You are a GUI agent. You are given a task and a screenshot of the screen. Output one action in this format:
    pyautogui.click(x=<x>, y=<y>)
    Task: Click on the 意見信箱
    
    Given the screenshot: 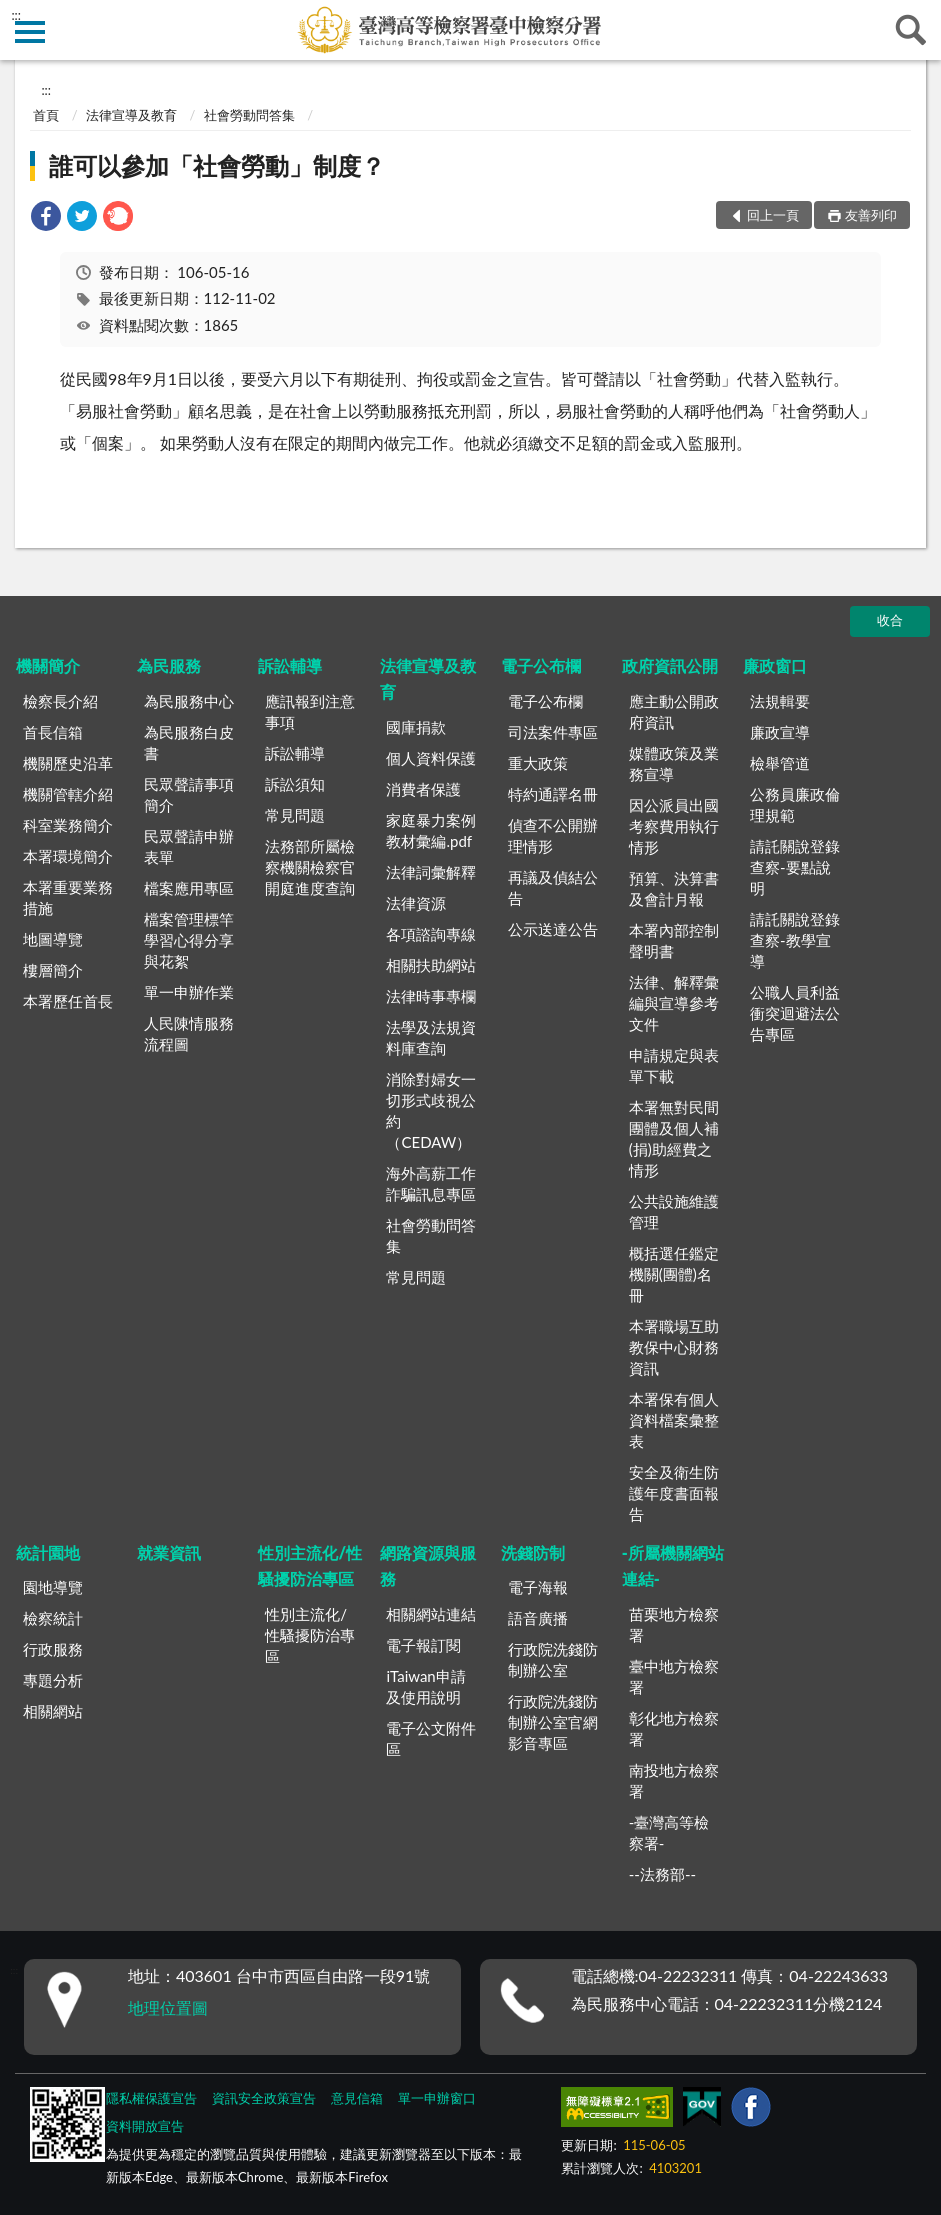 What is the action you would take?
    pyautogui.click(x=357, y=2098)
    